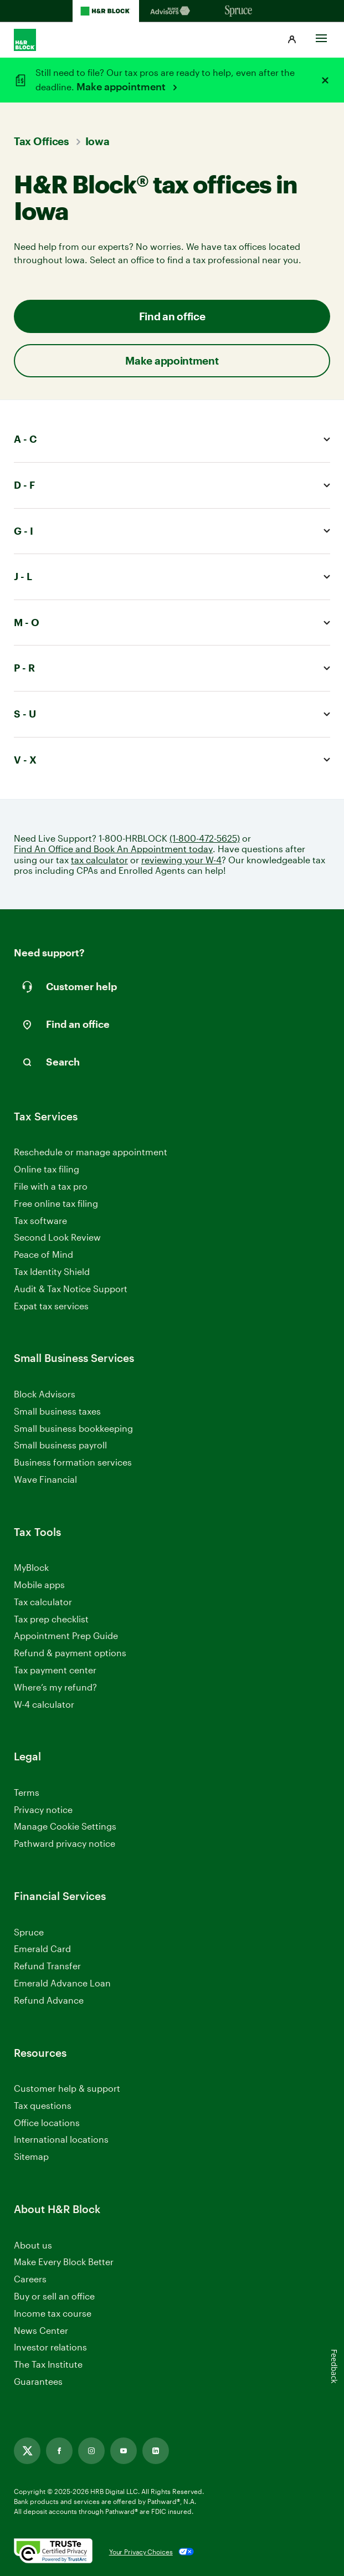  What do you see at coordinates (325, 80) in the screenshot?
I see `[Close alert]` at bounding box center [325, 80].